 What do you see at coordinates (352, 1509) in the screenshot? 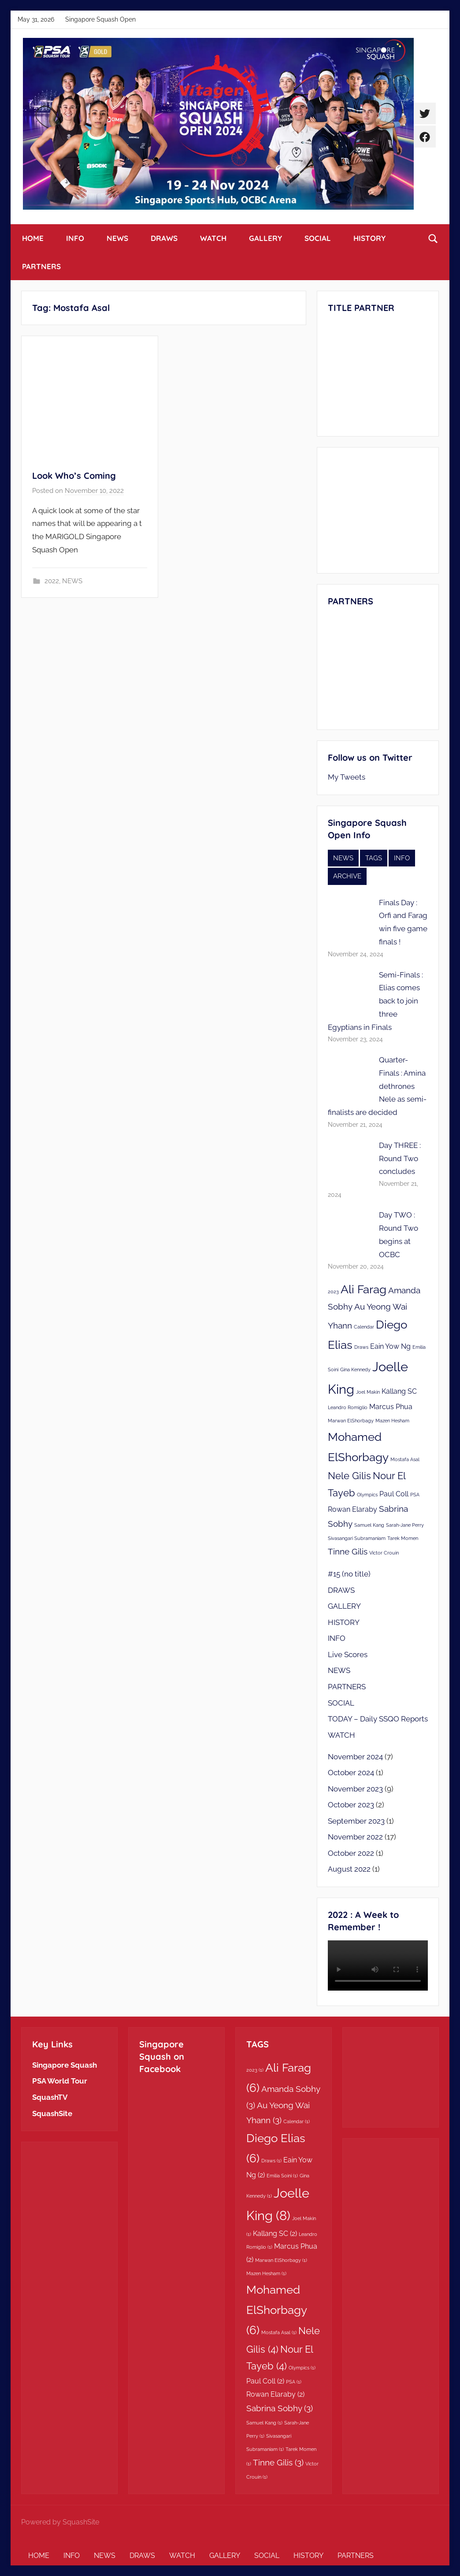
I see `Rowan Elaraby [Rowan Elaraby (2 items)]` at bounding box center [352, 1509].